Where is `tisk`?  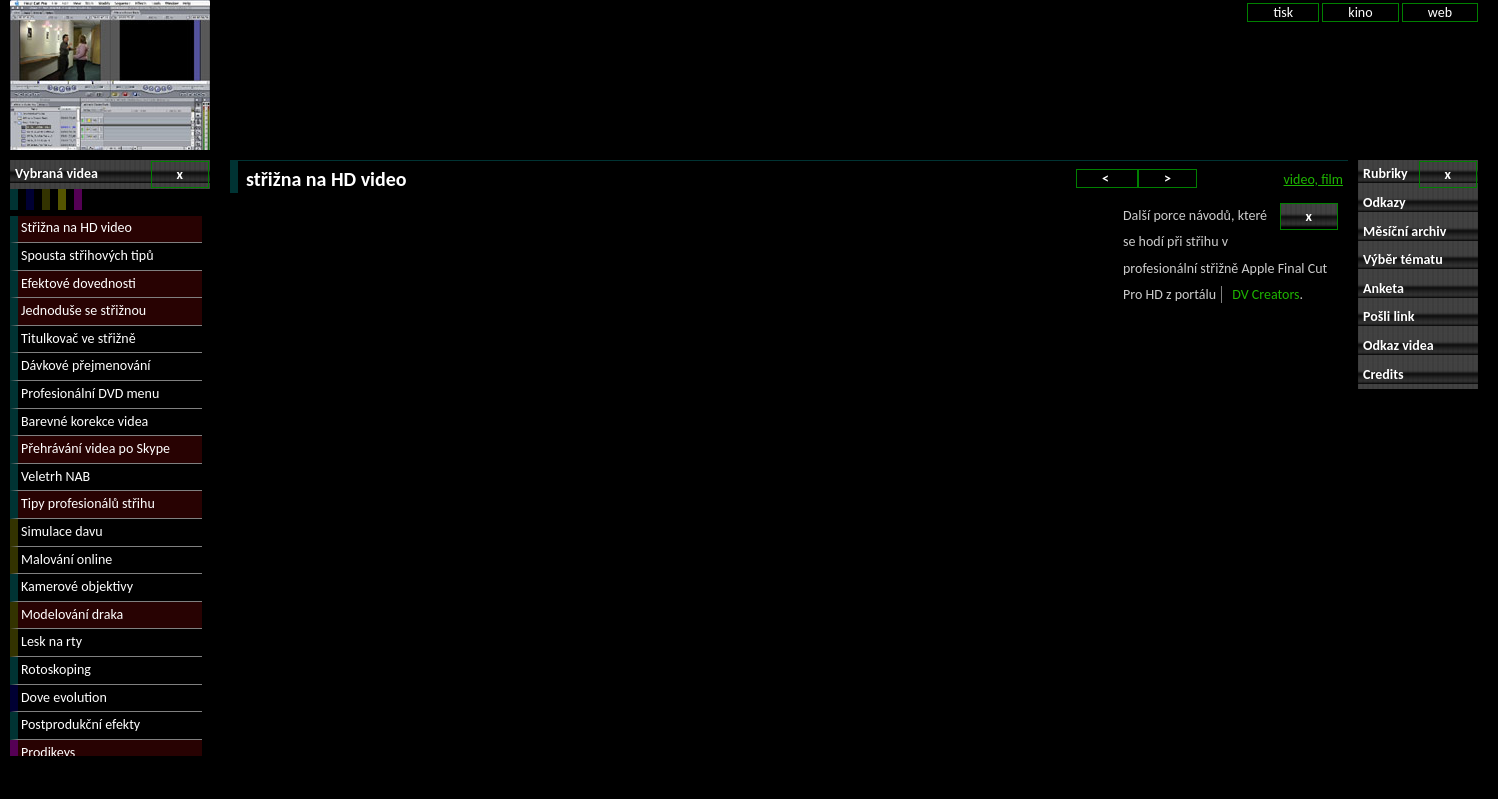 tisk is located at coordinates (1283, 12).